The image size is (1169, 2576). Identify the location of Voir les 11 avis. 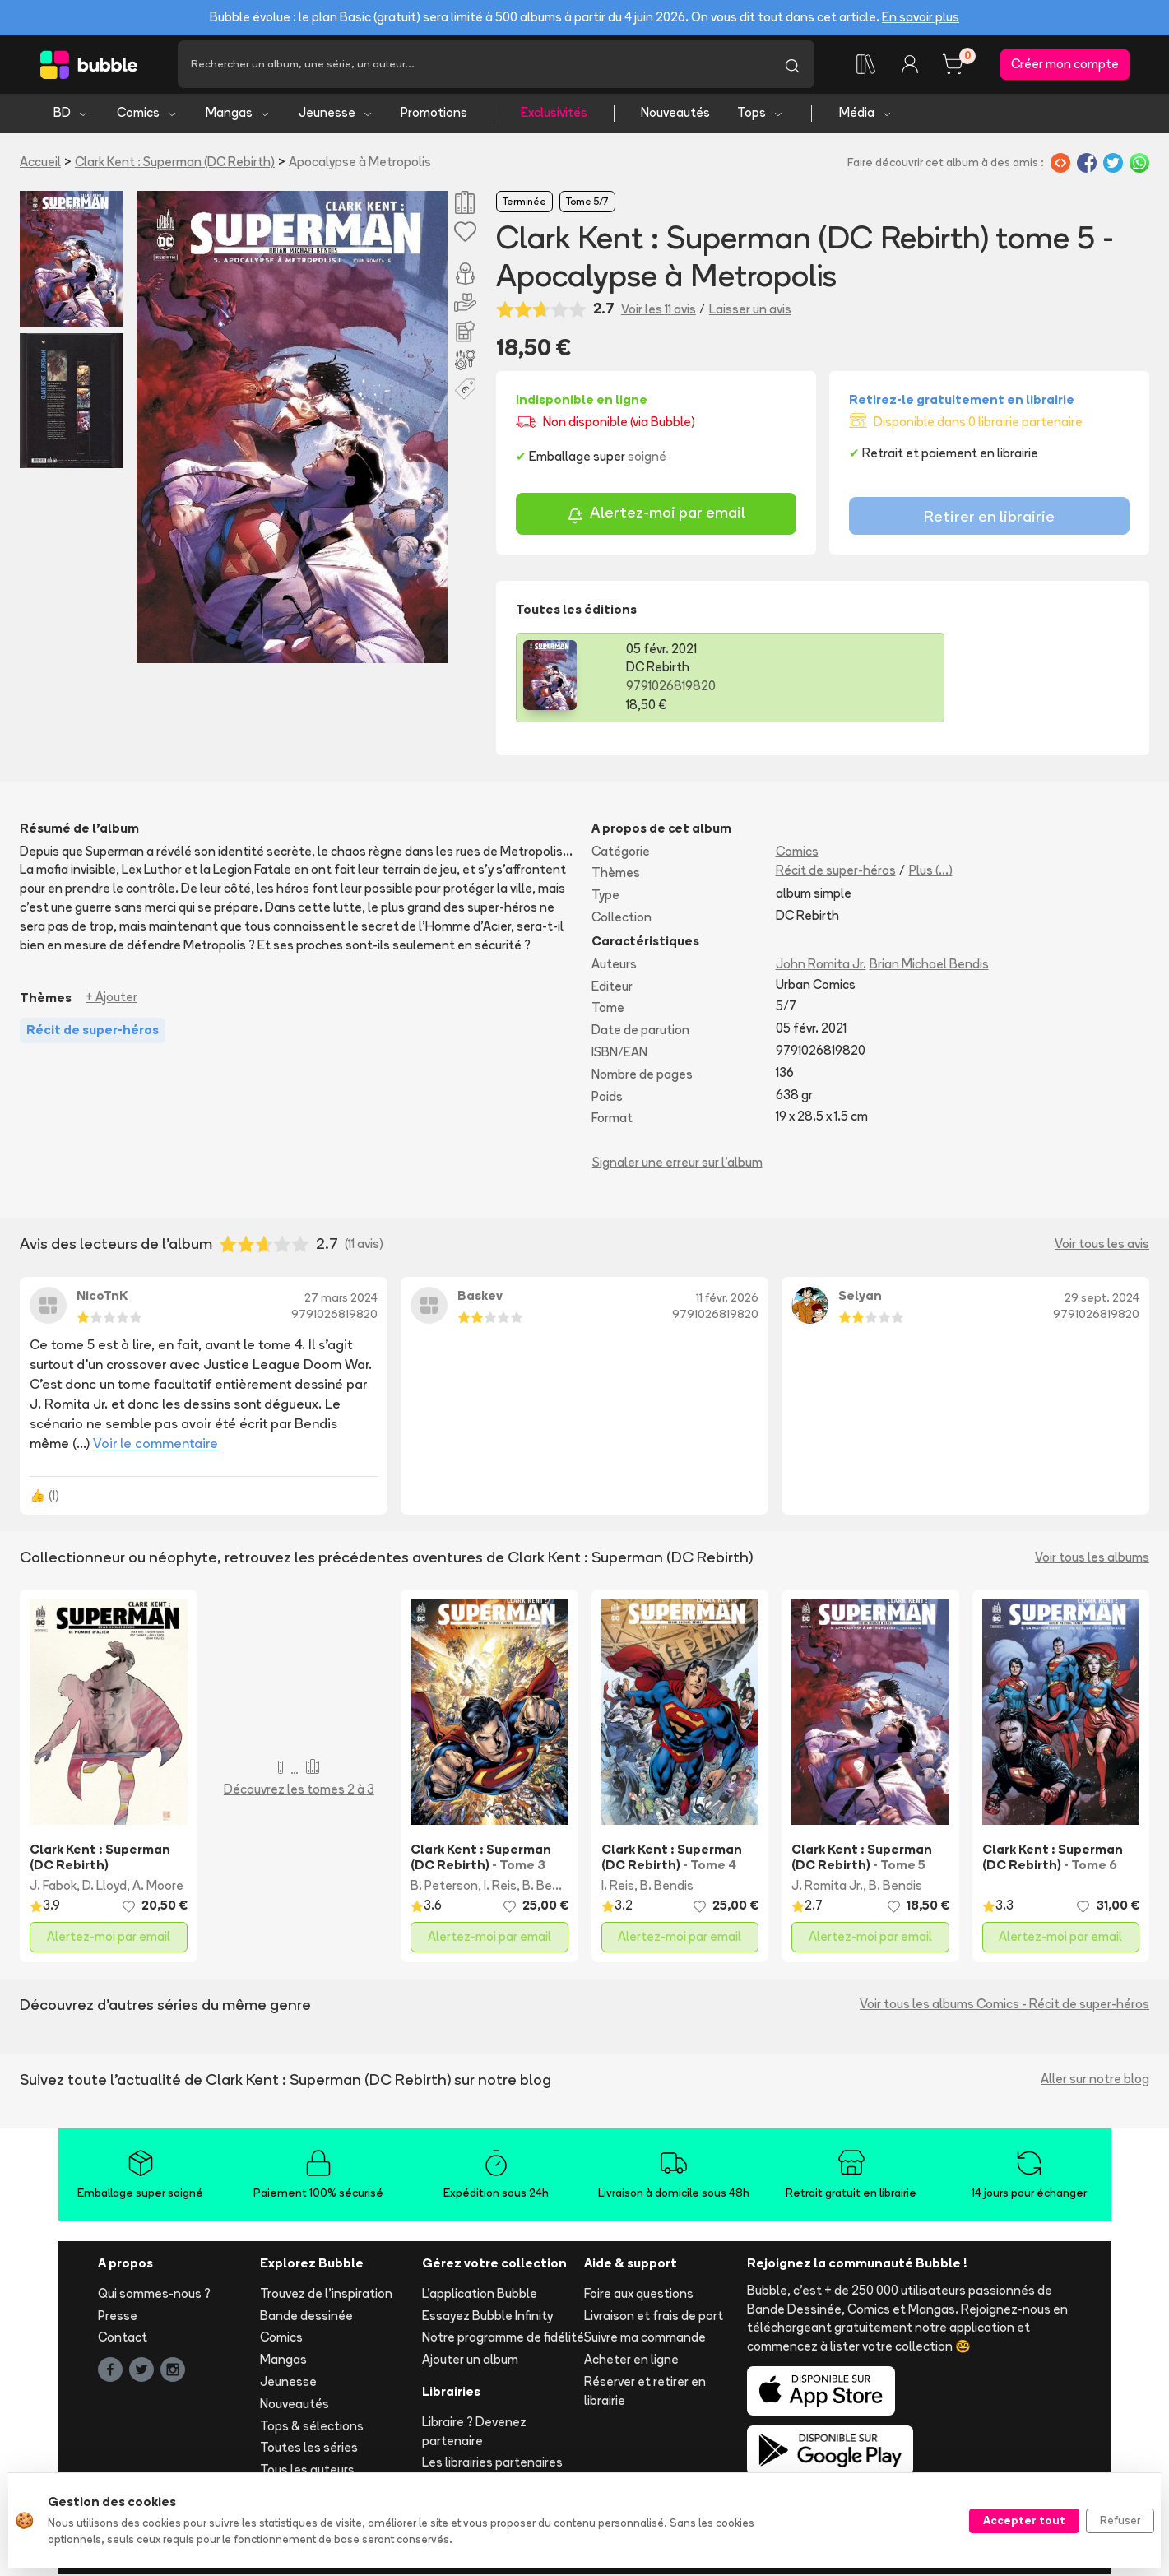
(658, 311).